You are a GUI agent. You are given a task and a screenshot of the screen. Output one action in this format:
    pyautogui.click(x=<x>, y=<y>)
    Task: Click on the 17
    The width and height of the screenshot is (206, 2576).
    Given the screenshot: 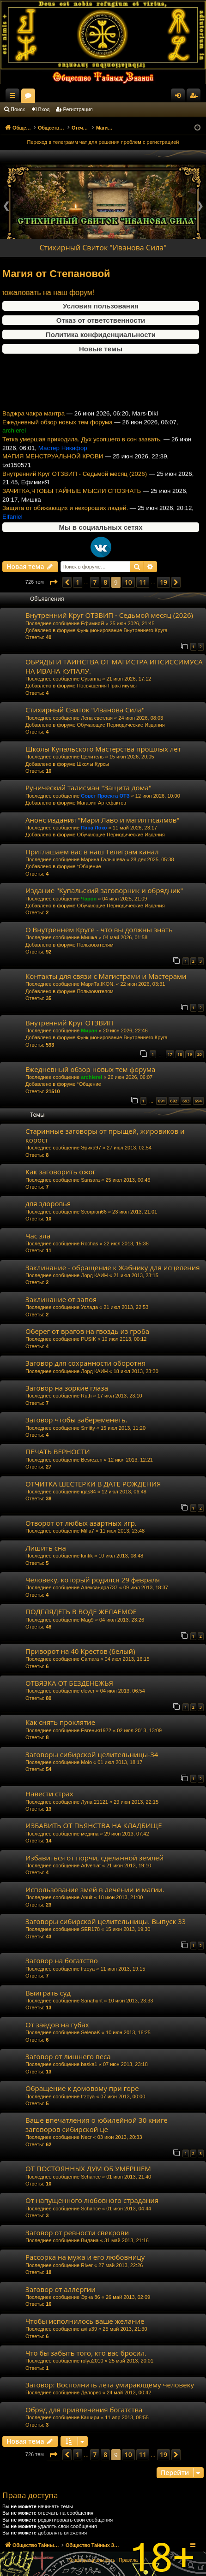 What is the action you would take?
    pyautogui.click(x=170, y=1054)
    